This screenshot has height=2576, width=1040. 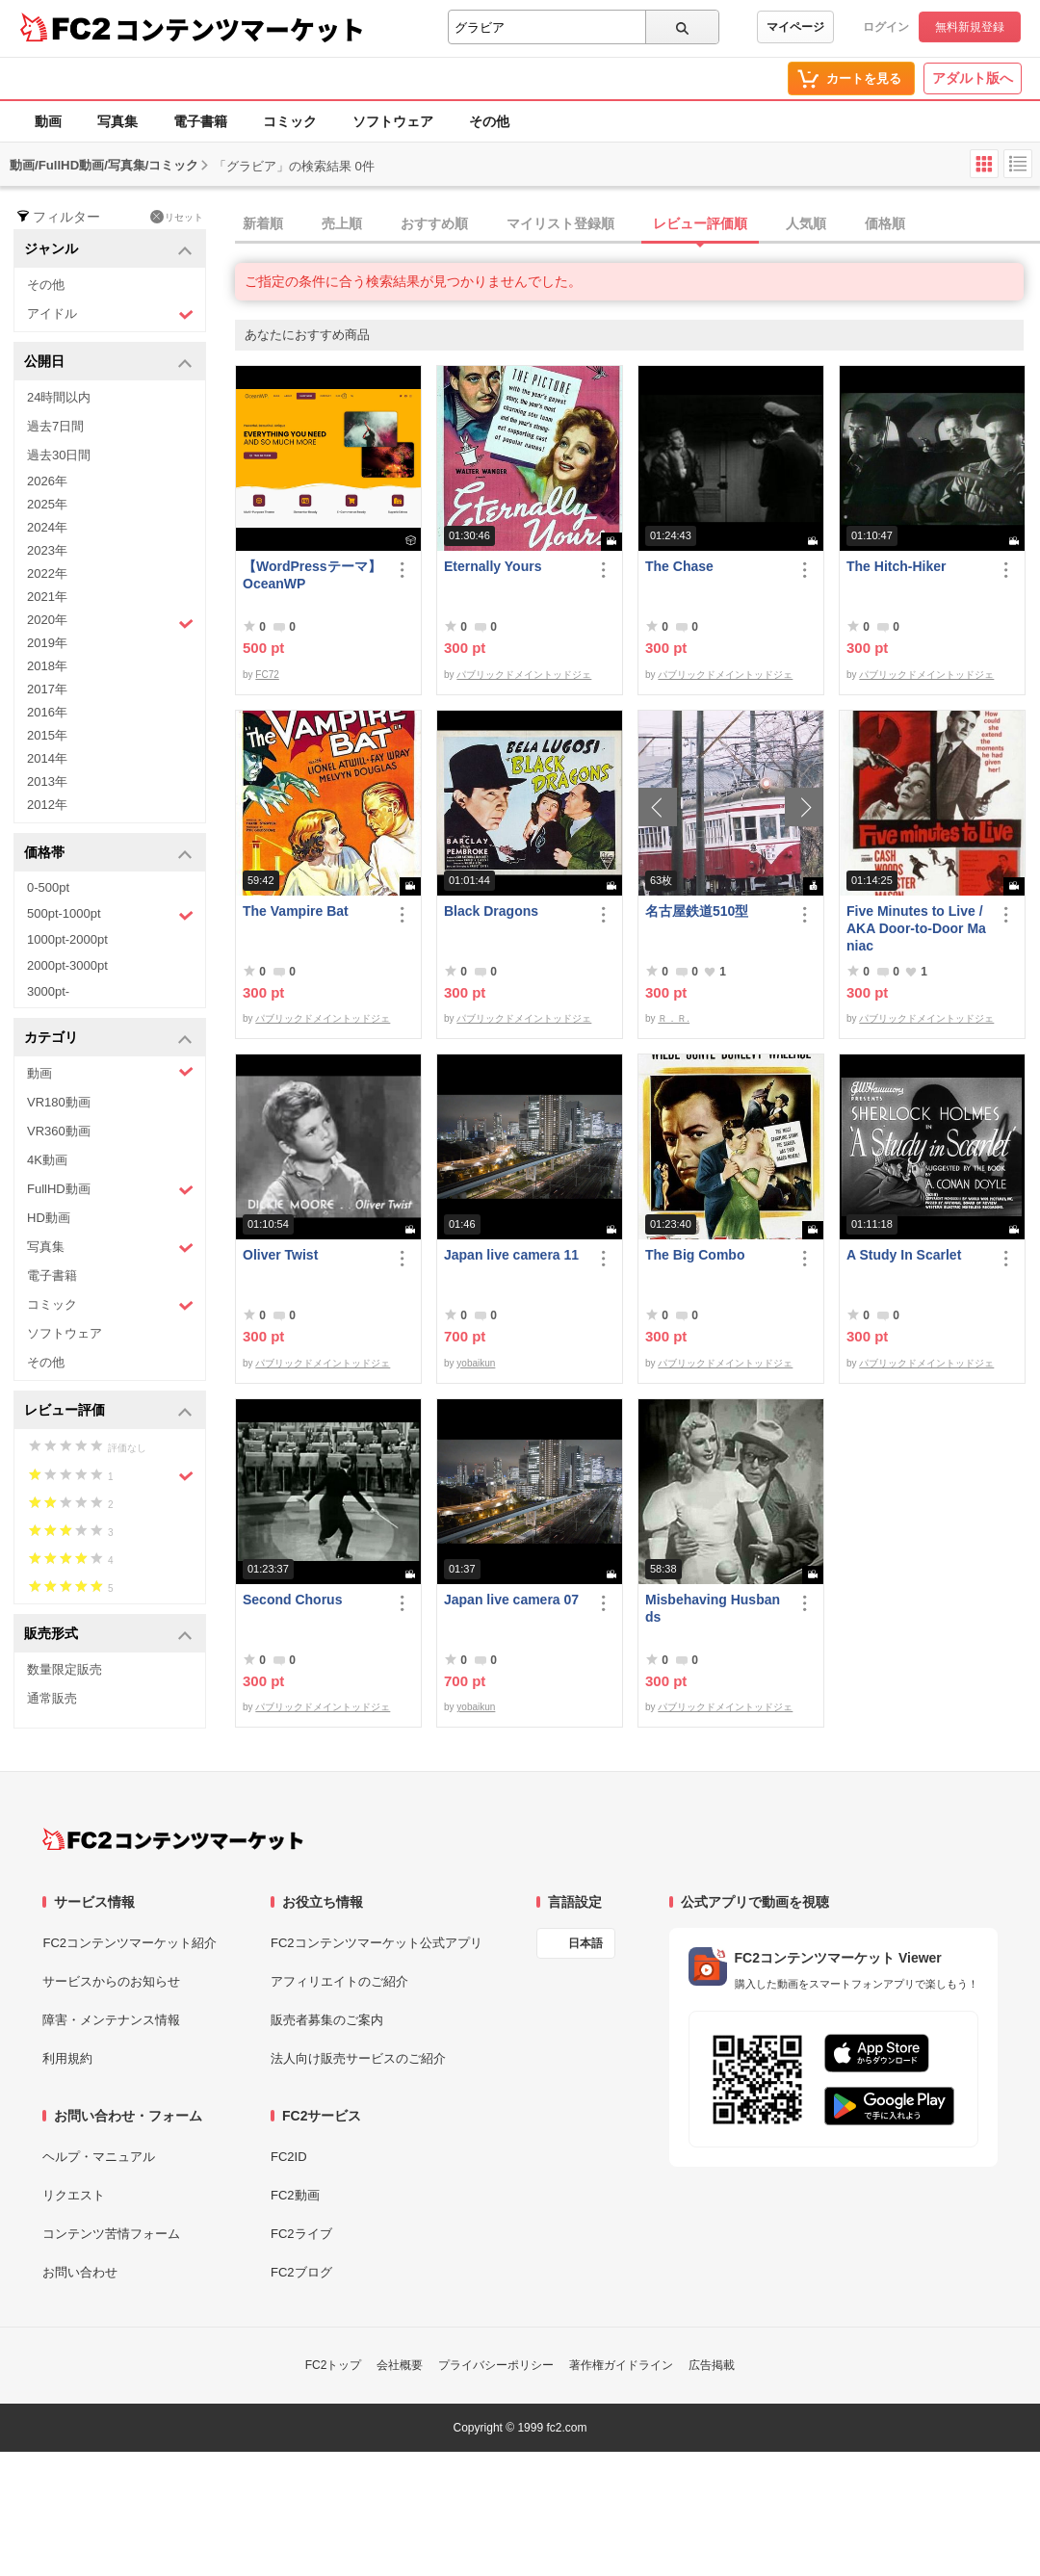 What do you see at coordinates (333, 2365) in the screenshot?
I see `FC2トップ` at bounding box center [333, 2365].